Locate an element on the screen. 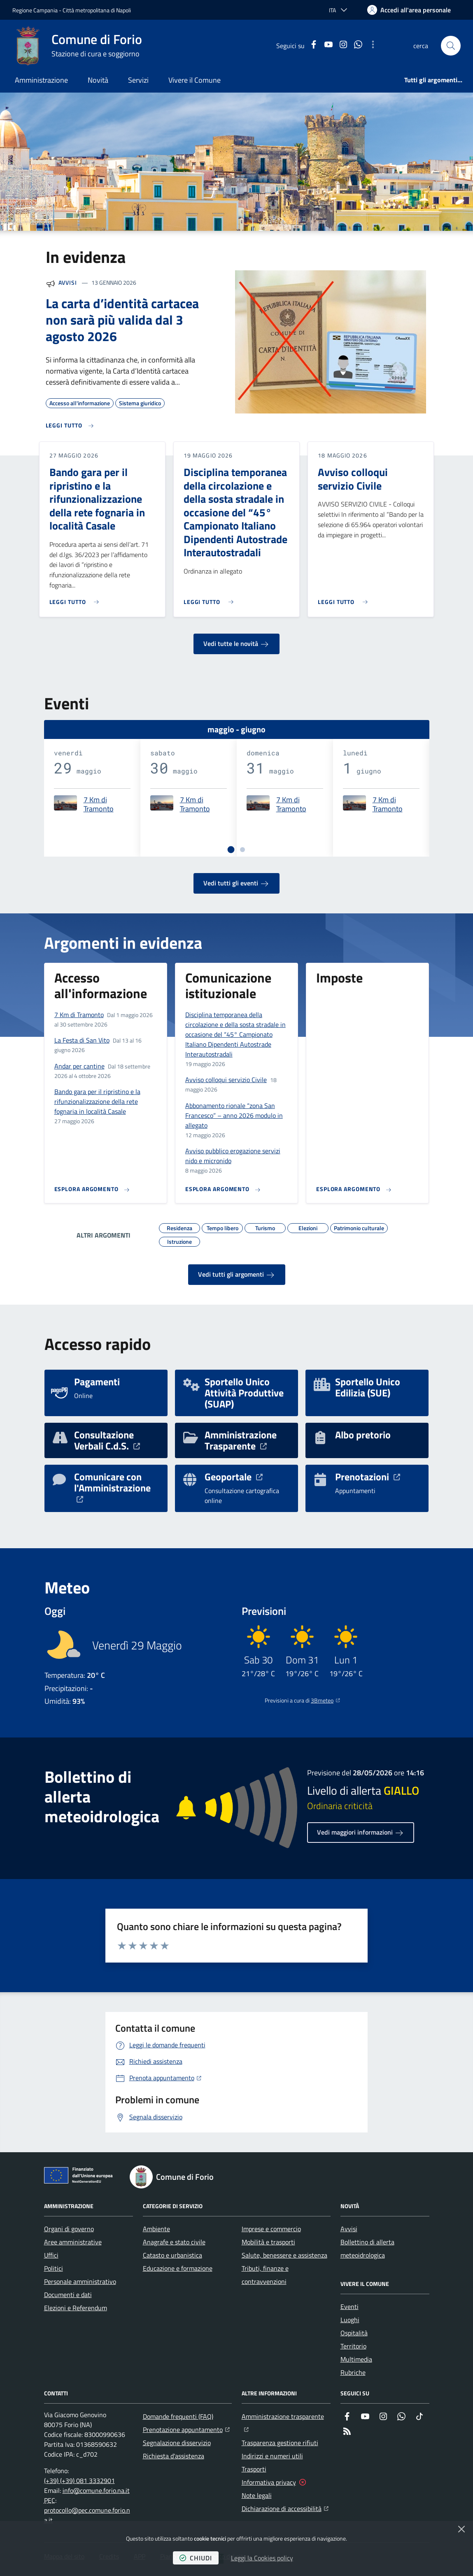 The height and width of the screenshot is (2576, 473). Ambiente is located at coordinates (156, 2229).